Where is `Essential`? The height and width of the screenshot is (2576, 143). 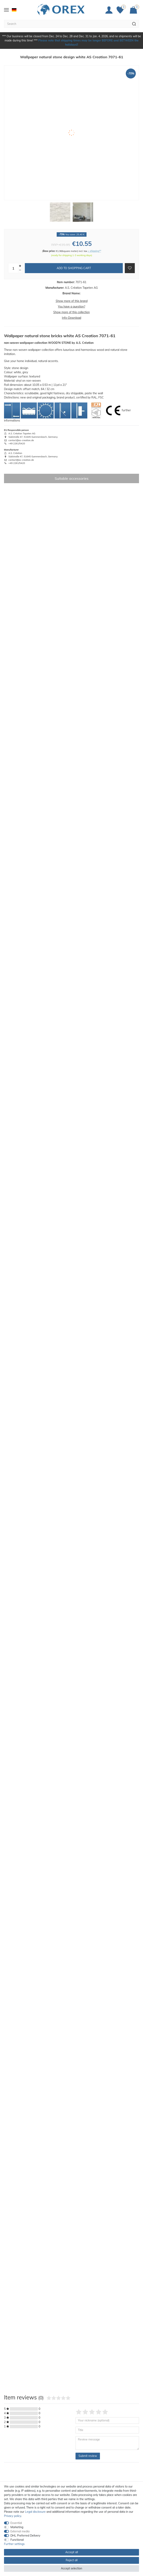
Essential is located at coordinates (16, 2523).